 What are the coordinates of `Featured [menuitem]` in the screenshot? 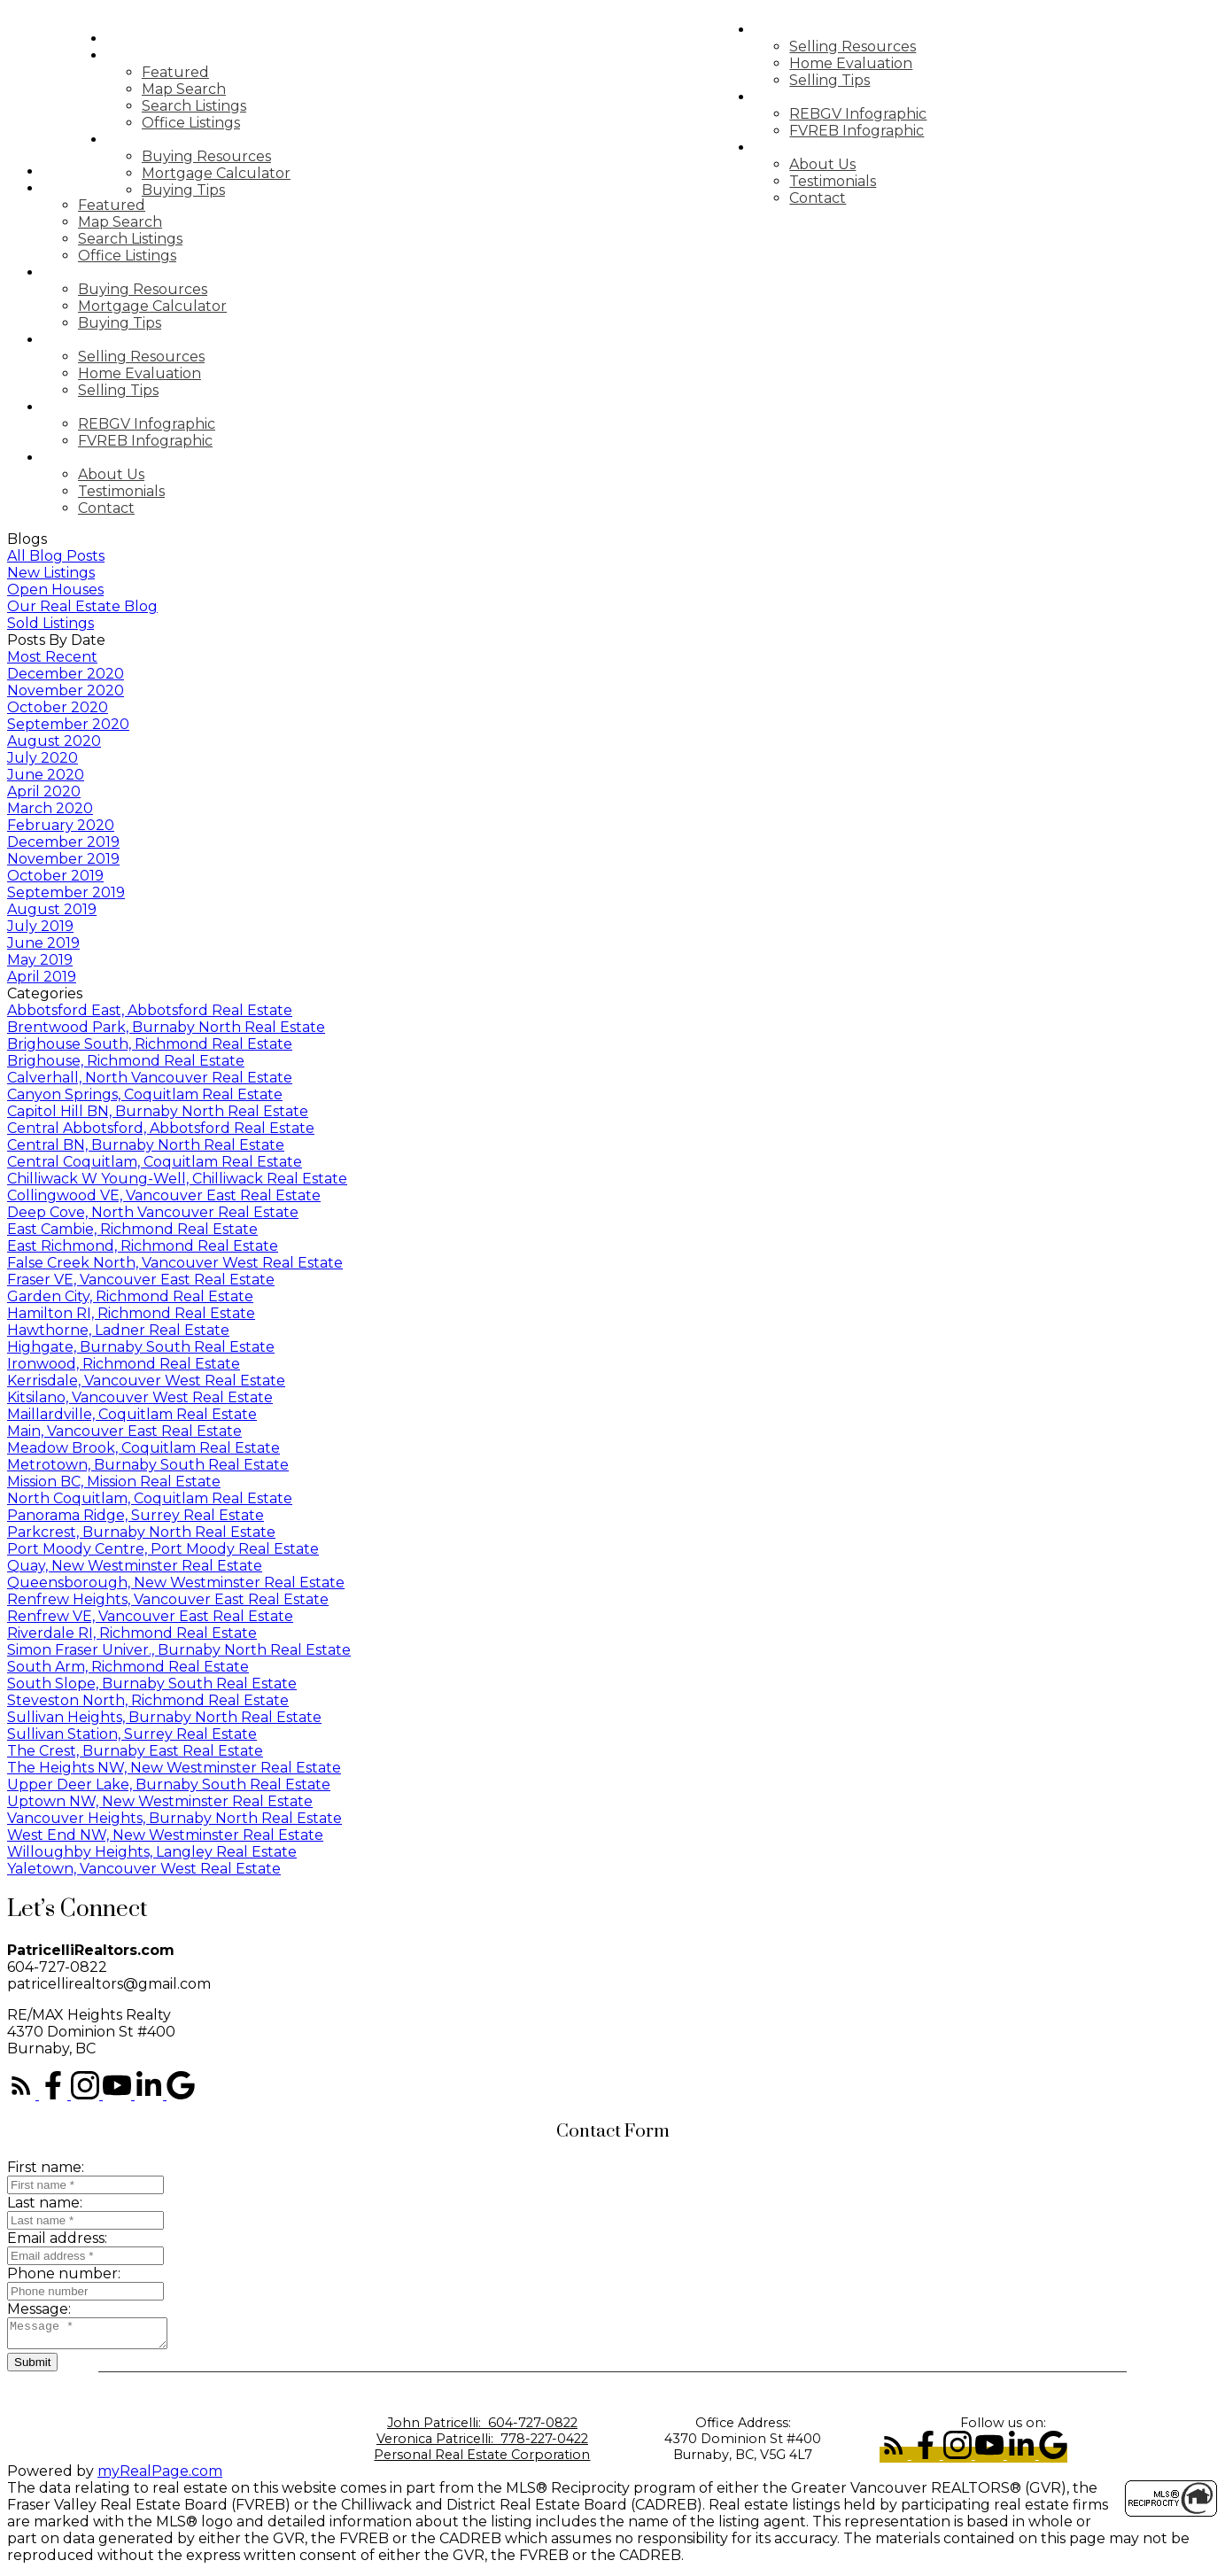 It's located at (210, 72).